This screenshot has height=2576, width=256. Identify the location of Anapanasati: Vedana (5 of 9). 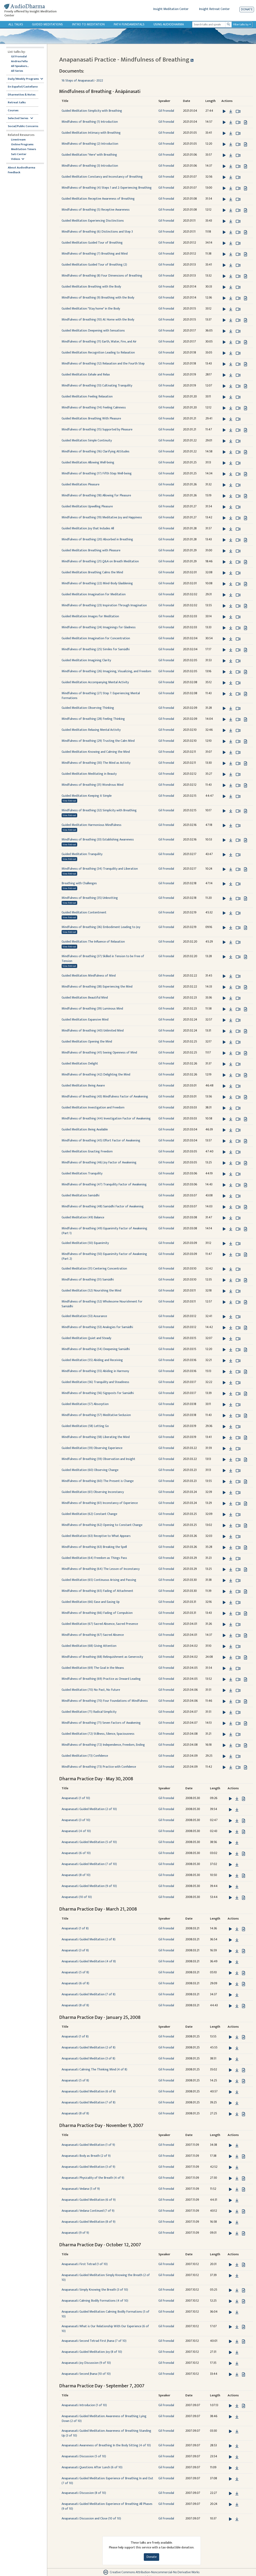
(81, 2189).